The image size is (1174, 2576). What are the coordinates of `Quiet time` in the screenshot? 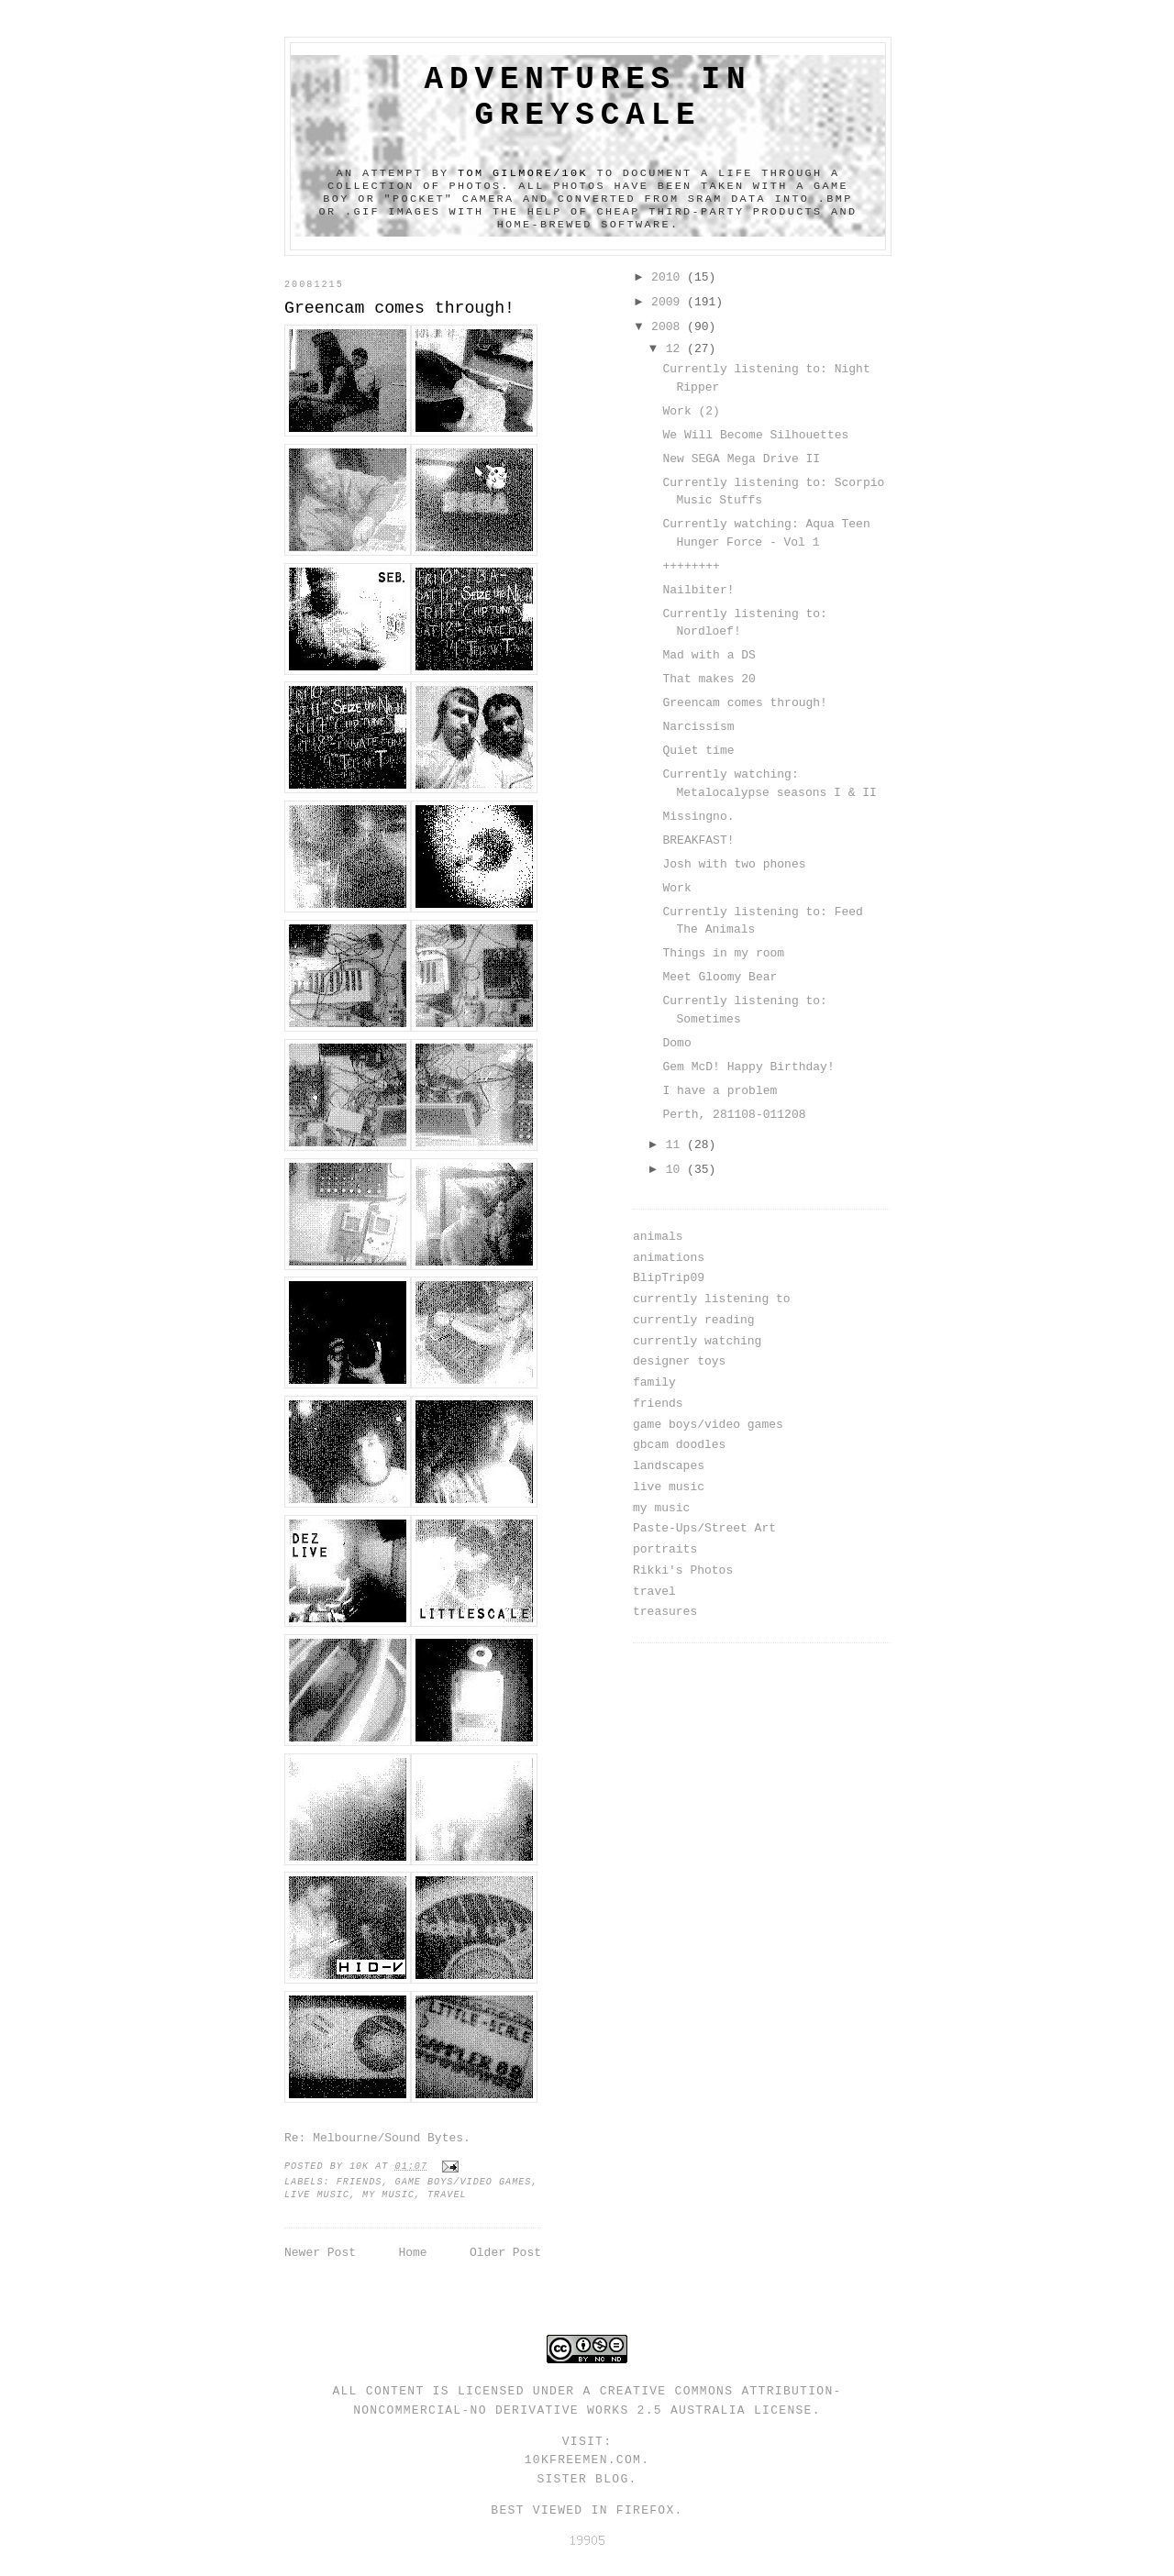 It's located at (698, 750).